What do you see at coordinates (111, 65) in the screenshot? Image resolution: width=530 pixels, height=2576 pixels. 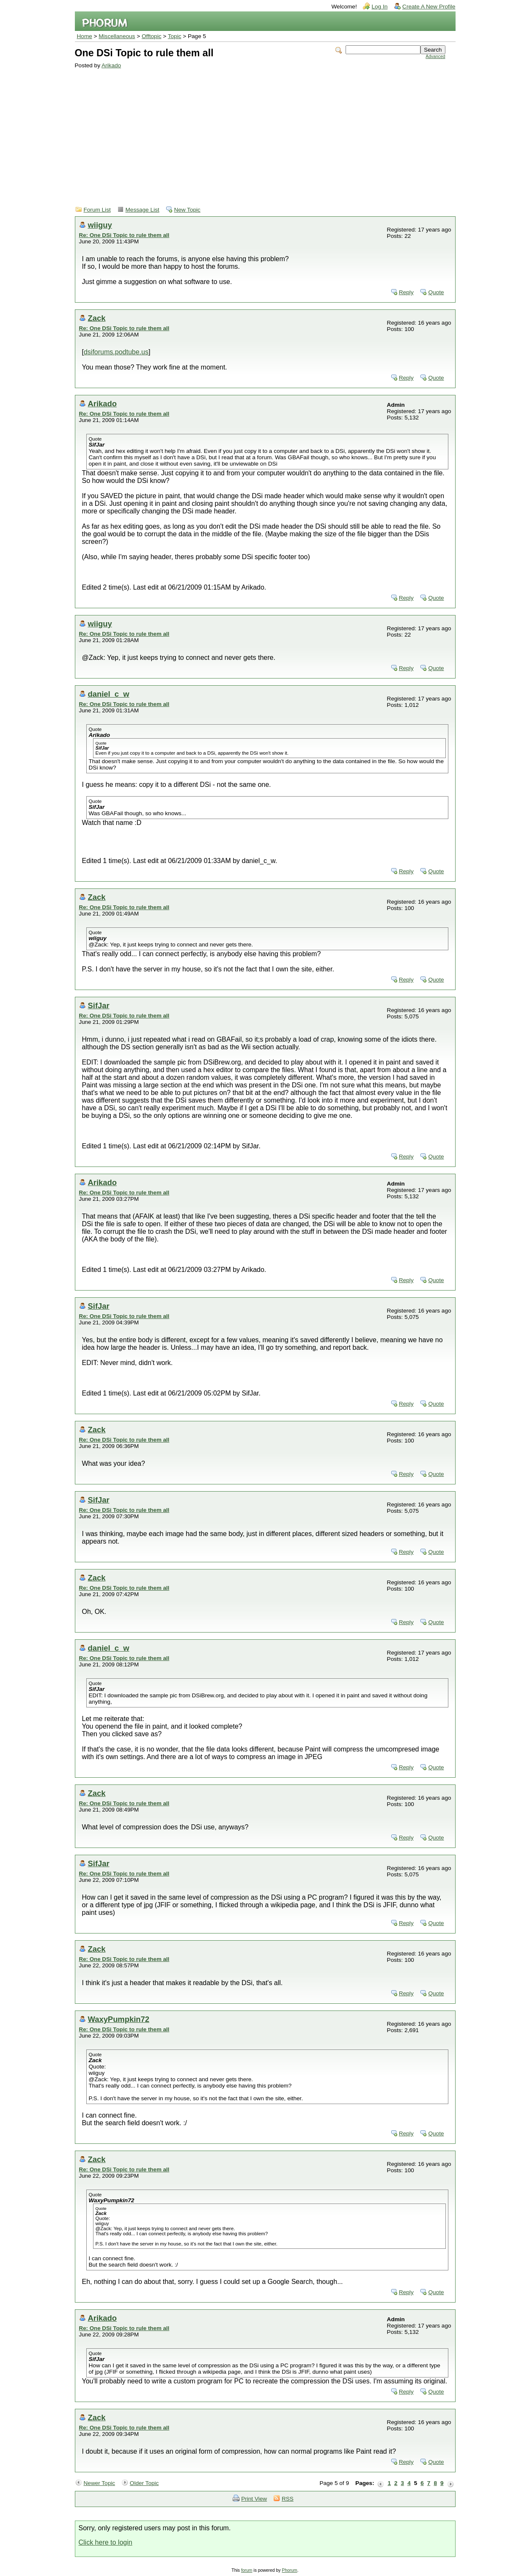 I see `Arikado` at bounding box center [111, 65].